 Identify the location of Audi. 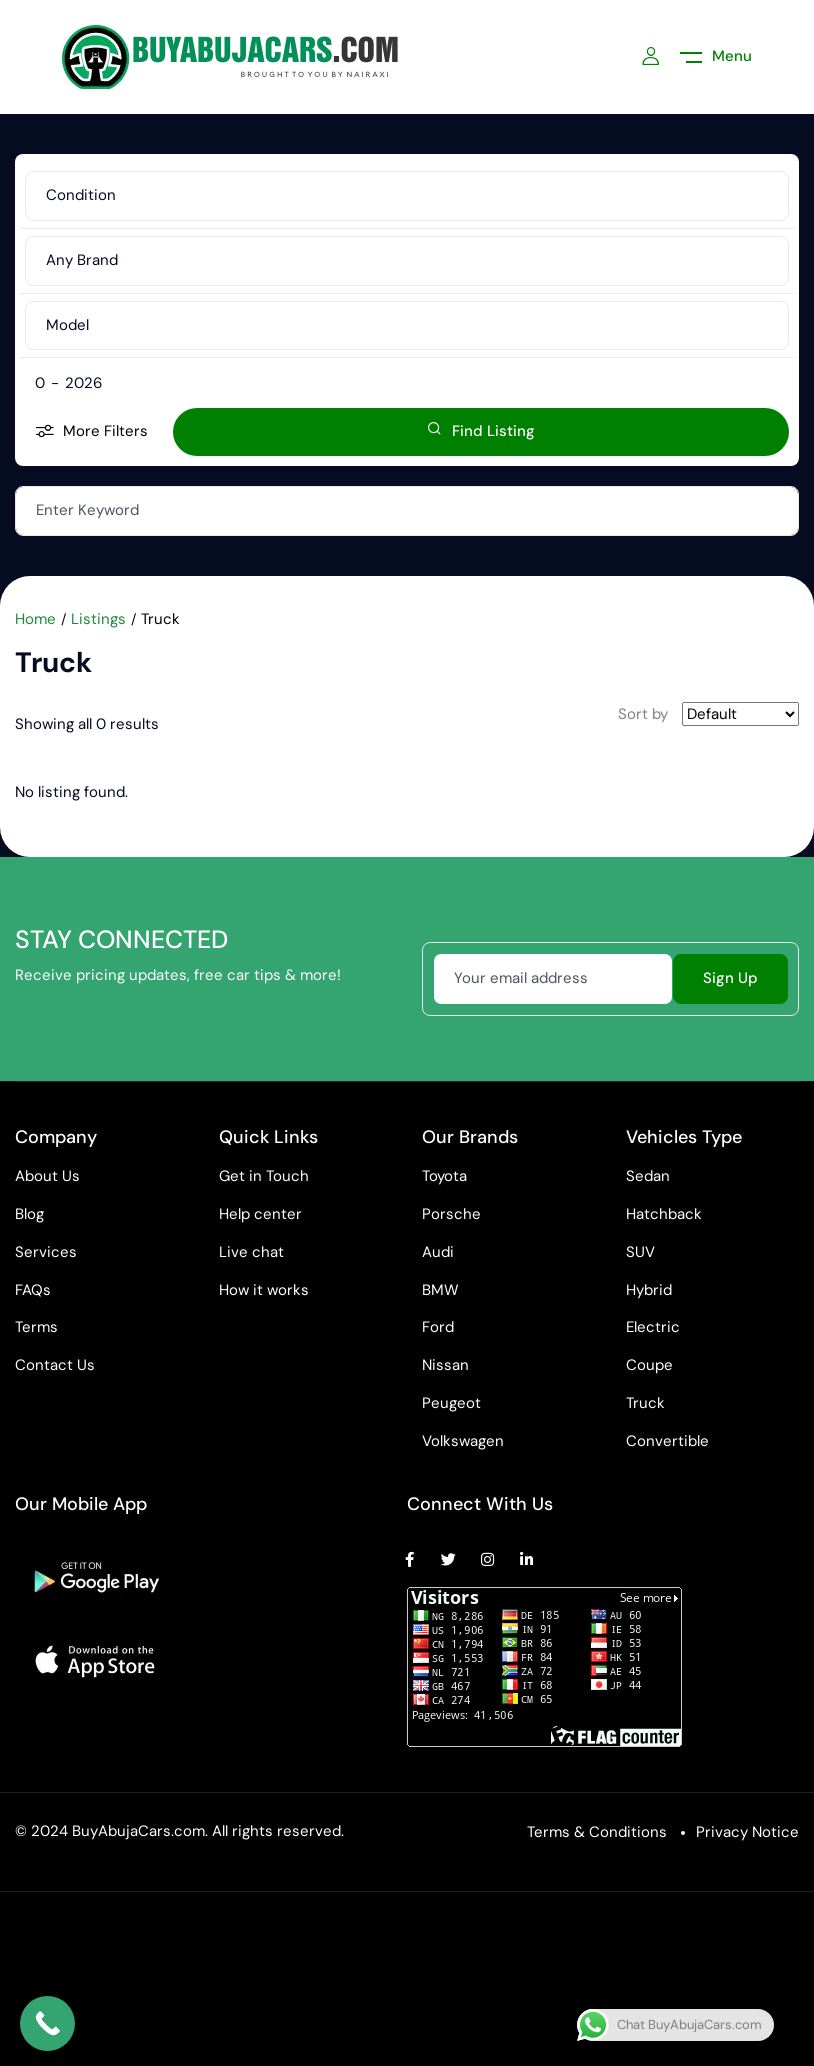
(438, 1252).